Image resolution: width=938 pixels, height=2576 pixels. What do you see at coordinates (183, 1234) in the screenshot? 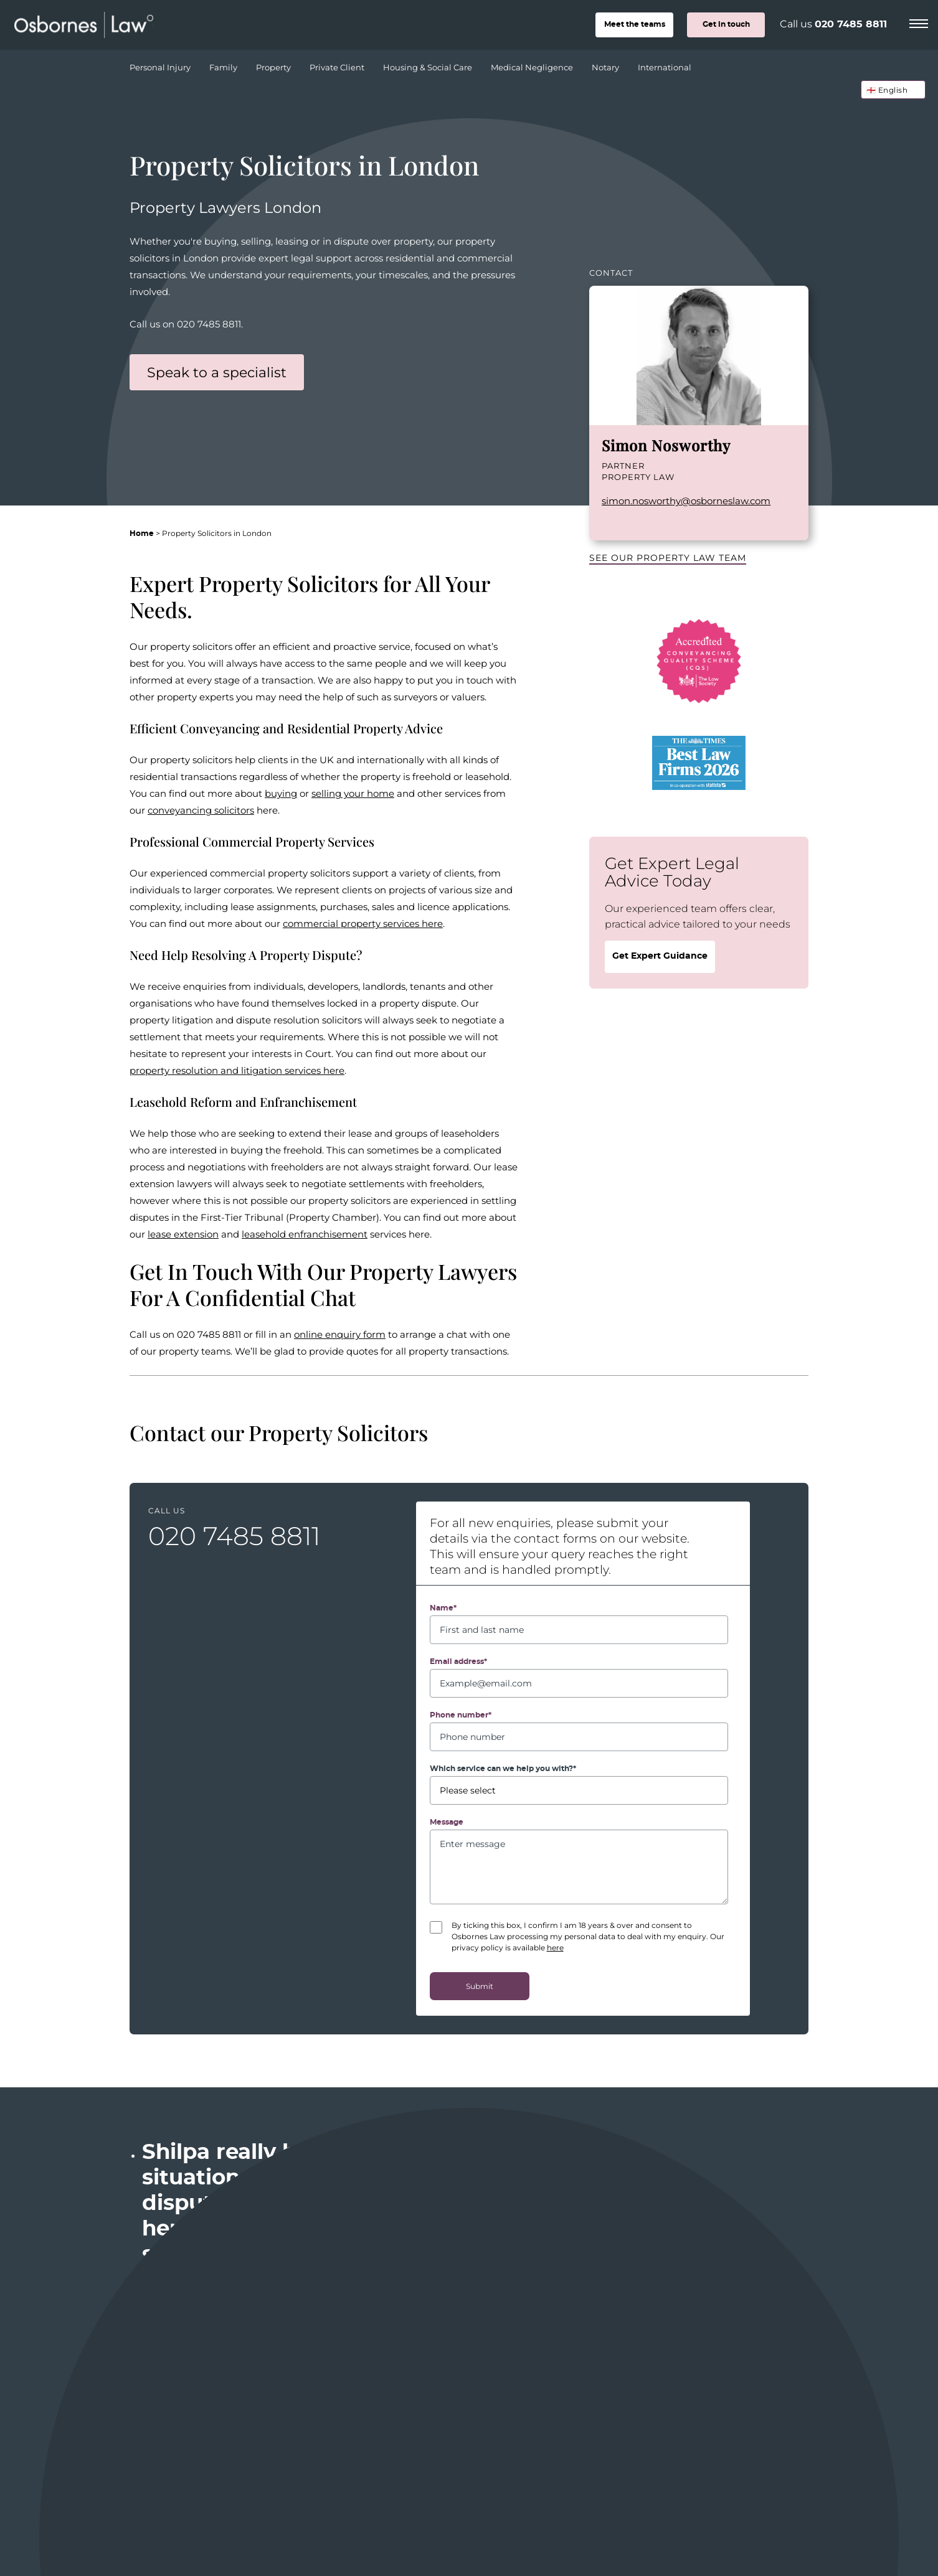
I see `lease extension` at bounding box center [183, 1234].